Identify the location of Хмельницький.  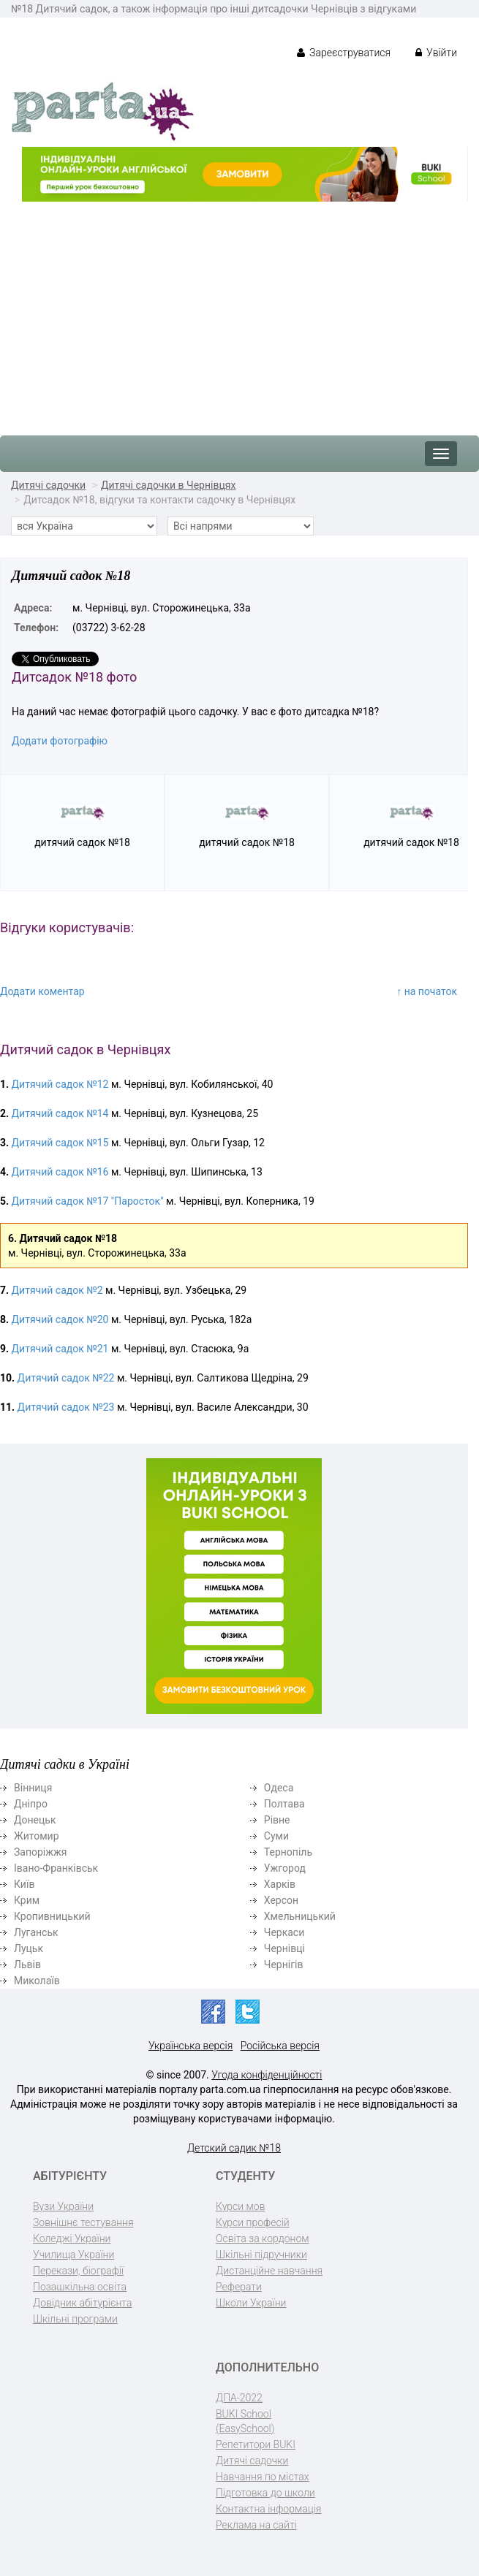
(300, 1916).